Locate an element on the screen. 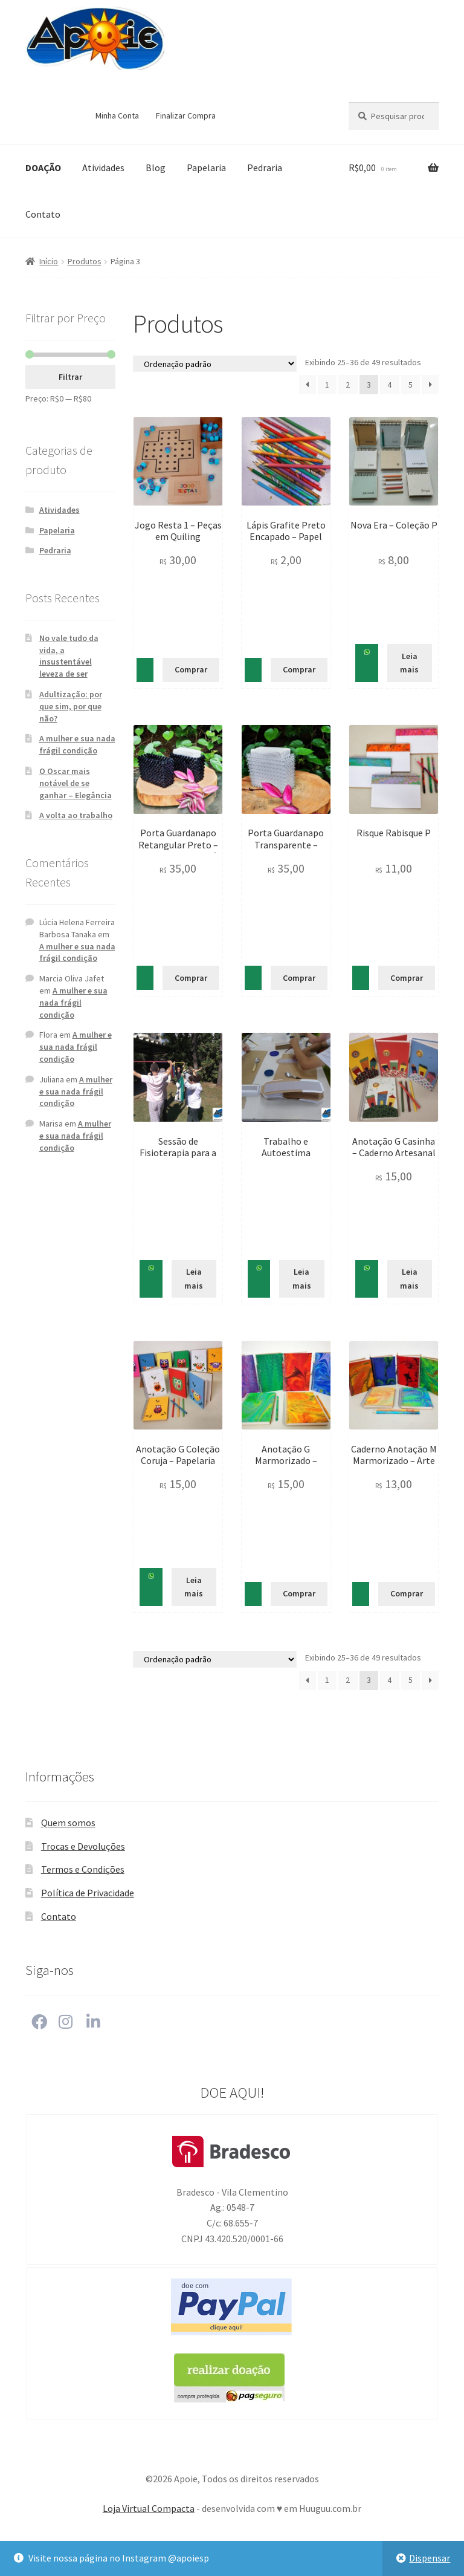 The image size is (464, 2576). Leia mais [Leia mais sobre “Anotação G Coleção Coruja - Papelaria Criativa e Singular”] is located at coordinates (193, 1587).